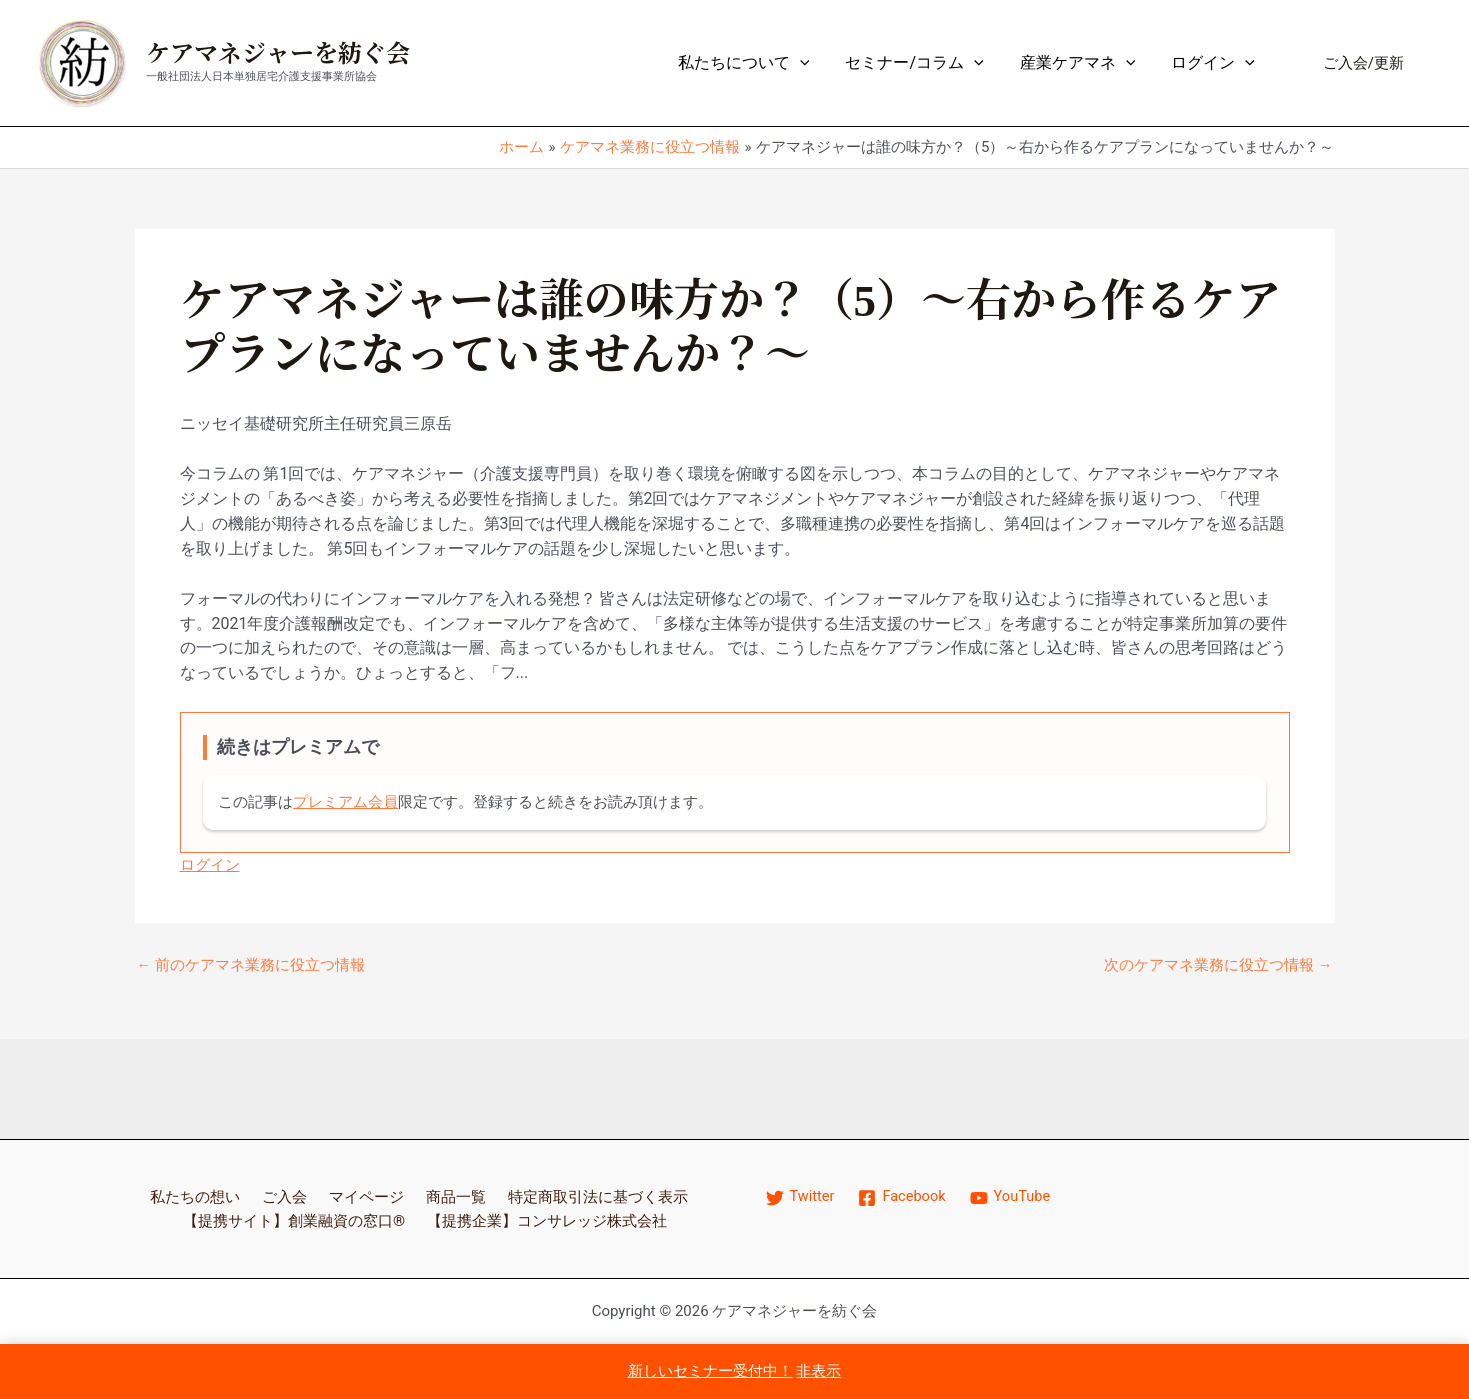  Describe the element at coordinates (904, 1197) in the screenshot. I see `[Facebook]` at that location.